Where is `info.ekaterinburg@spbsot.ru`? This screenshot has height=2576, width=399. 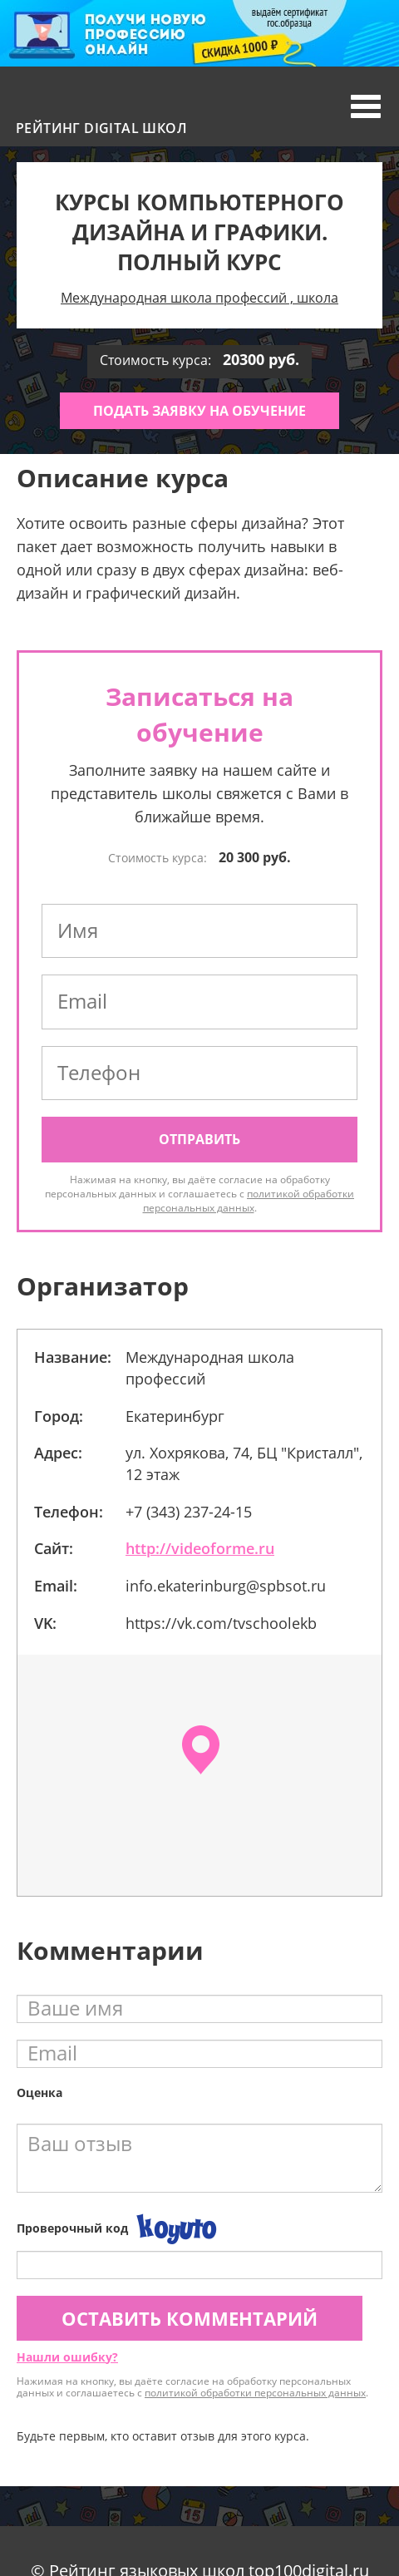 info.ekaterinburg@spbsot.ru is located at coordinates (226, 1586).